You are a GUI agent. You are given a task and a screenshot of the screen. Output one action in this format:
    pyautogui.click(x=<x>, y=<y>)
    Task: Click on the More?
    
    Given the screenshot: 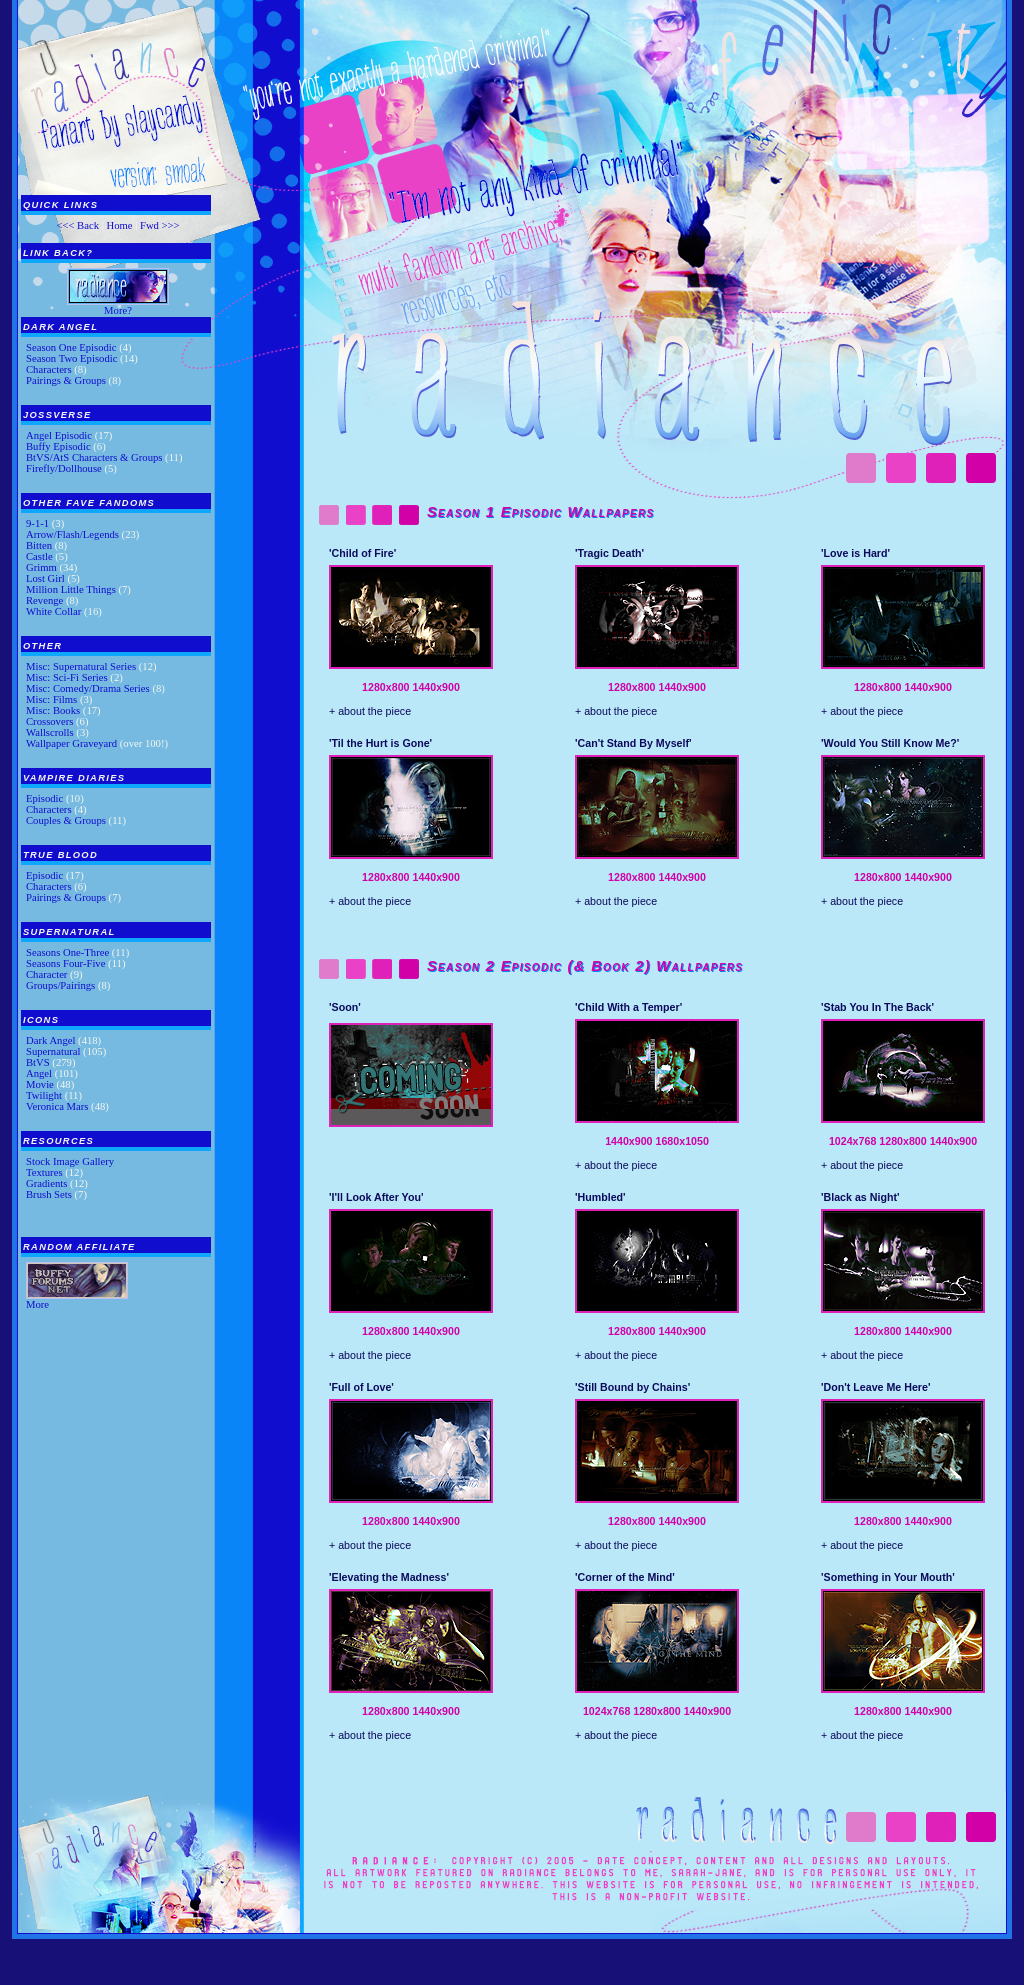 What is the action you would take?
    pyautogui.click(x=118, y=310)
    